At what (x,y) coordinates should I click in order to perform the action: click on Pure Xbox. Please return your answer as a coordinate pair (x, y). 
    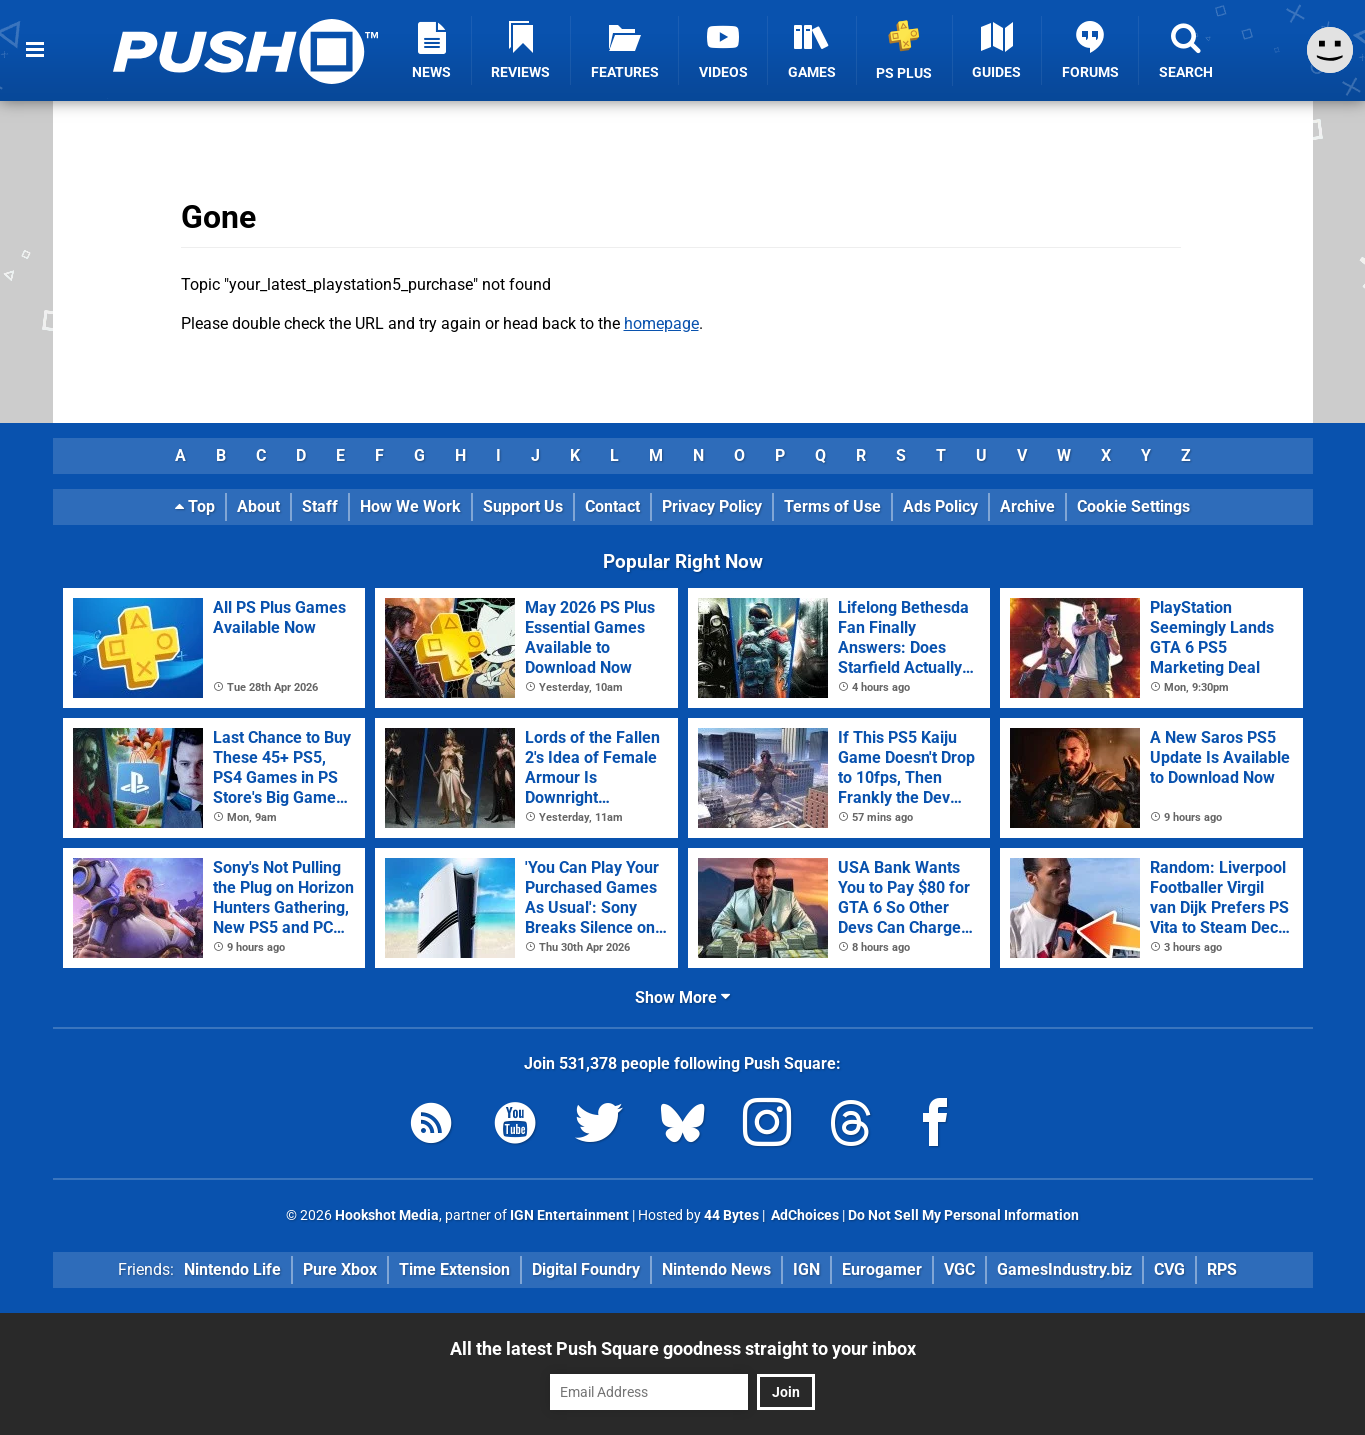
    Looking at the image, I should click on (340, 1269).